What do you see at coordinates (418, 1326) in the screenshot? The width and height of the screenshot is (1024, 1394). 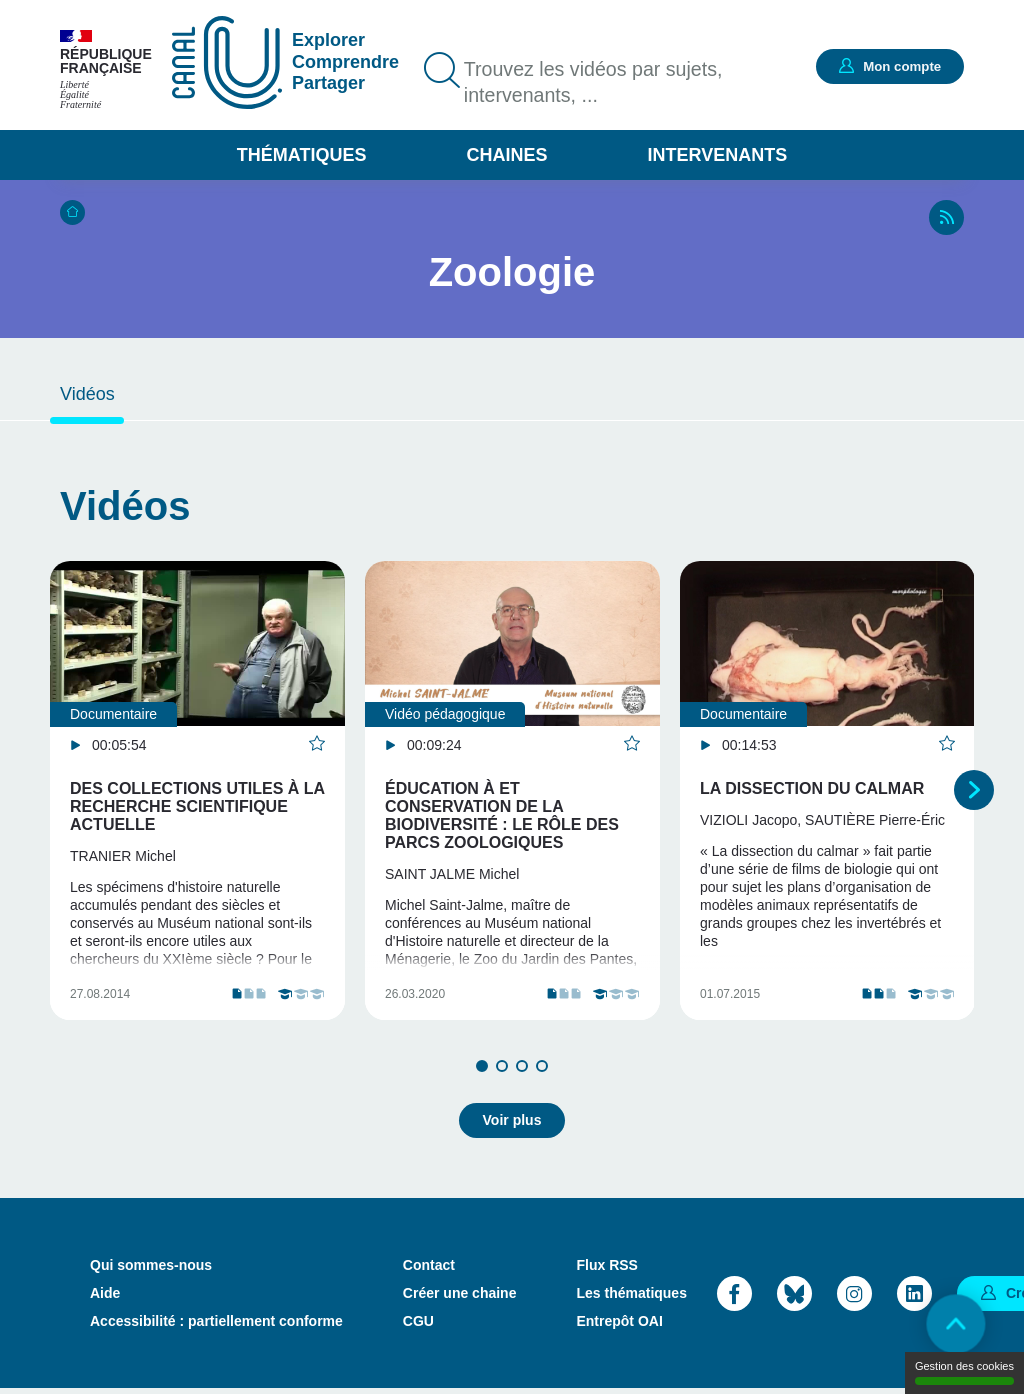 I see `CGU` at bounding box center [418, 1326].